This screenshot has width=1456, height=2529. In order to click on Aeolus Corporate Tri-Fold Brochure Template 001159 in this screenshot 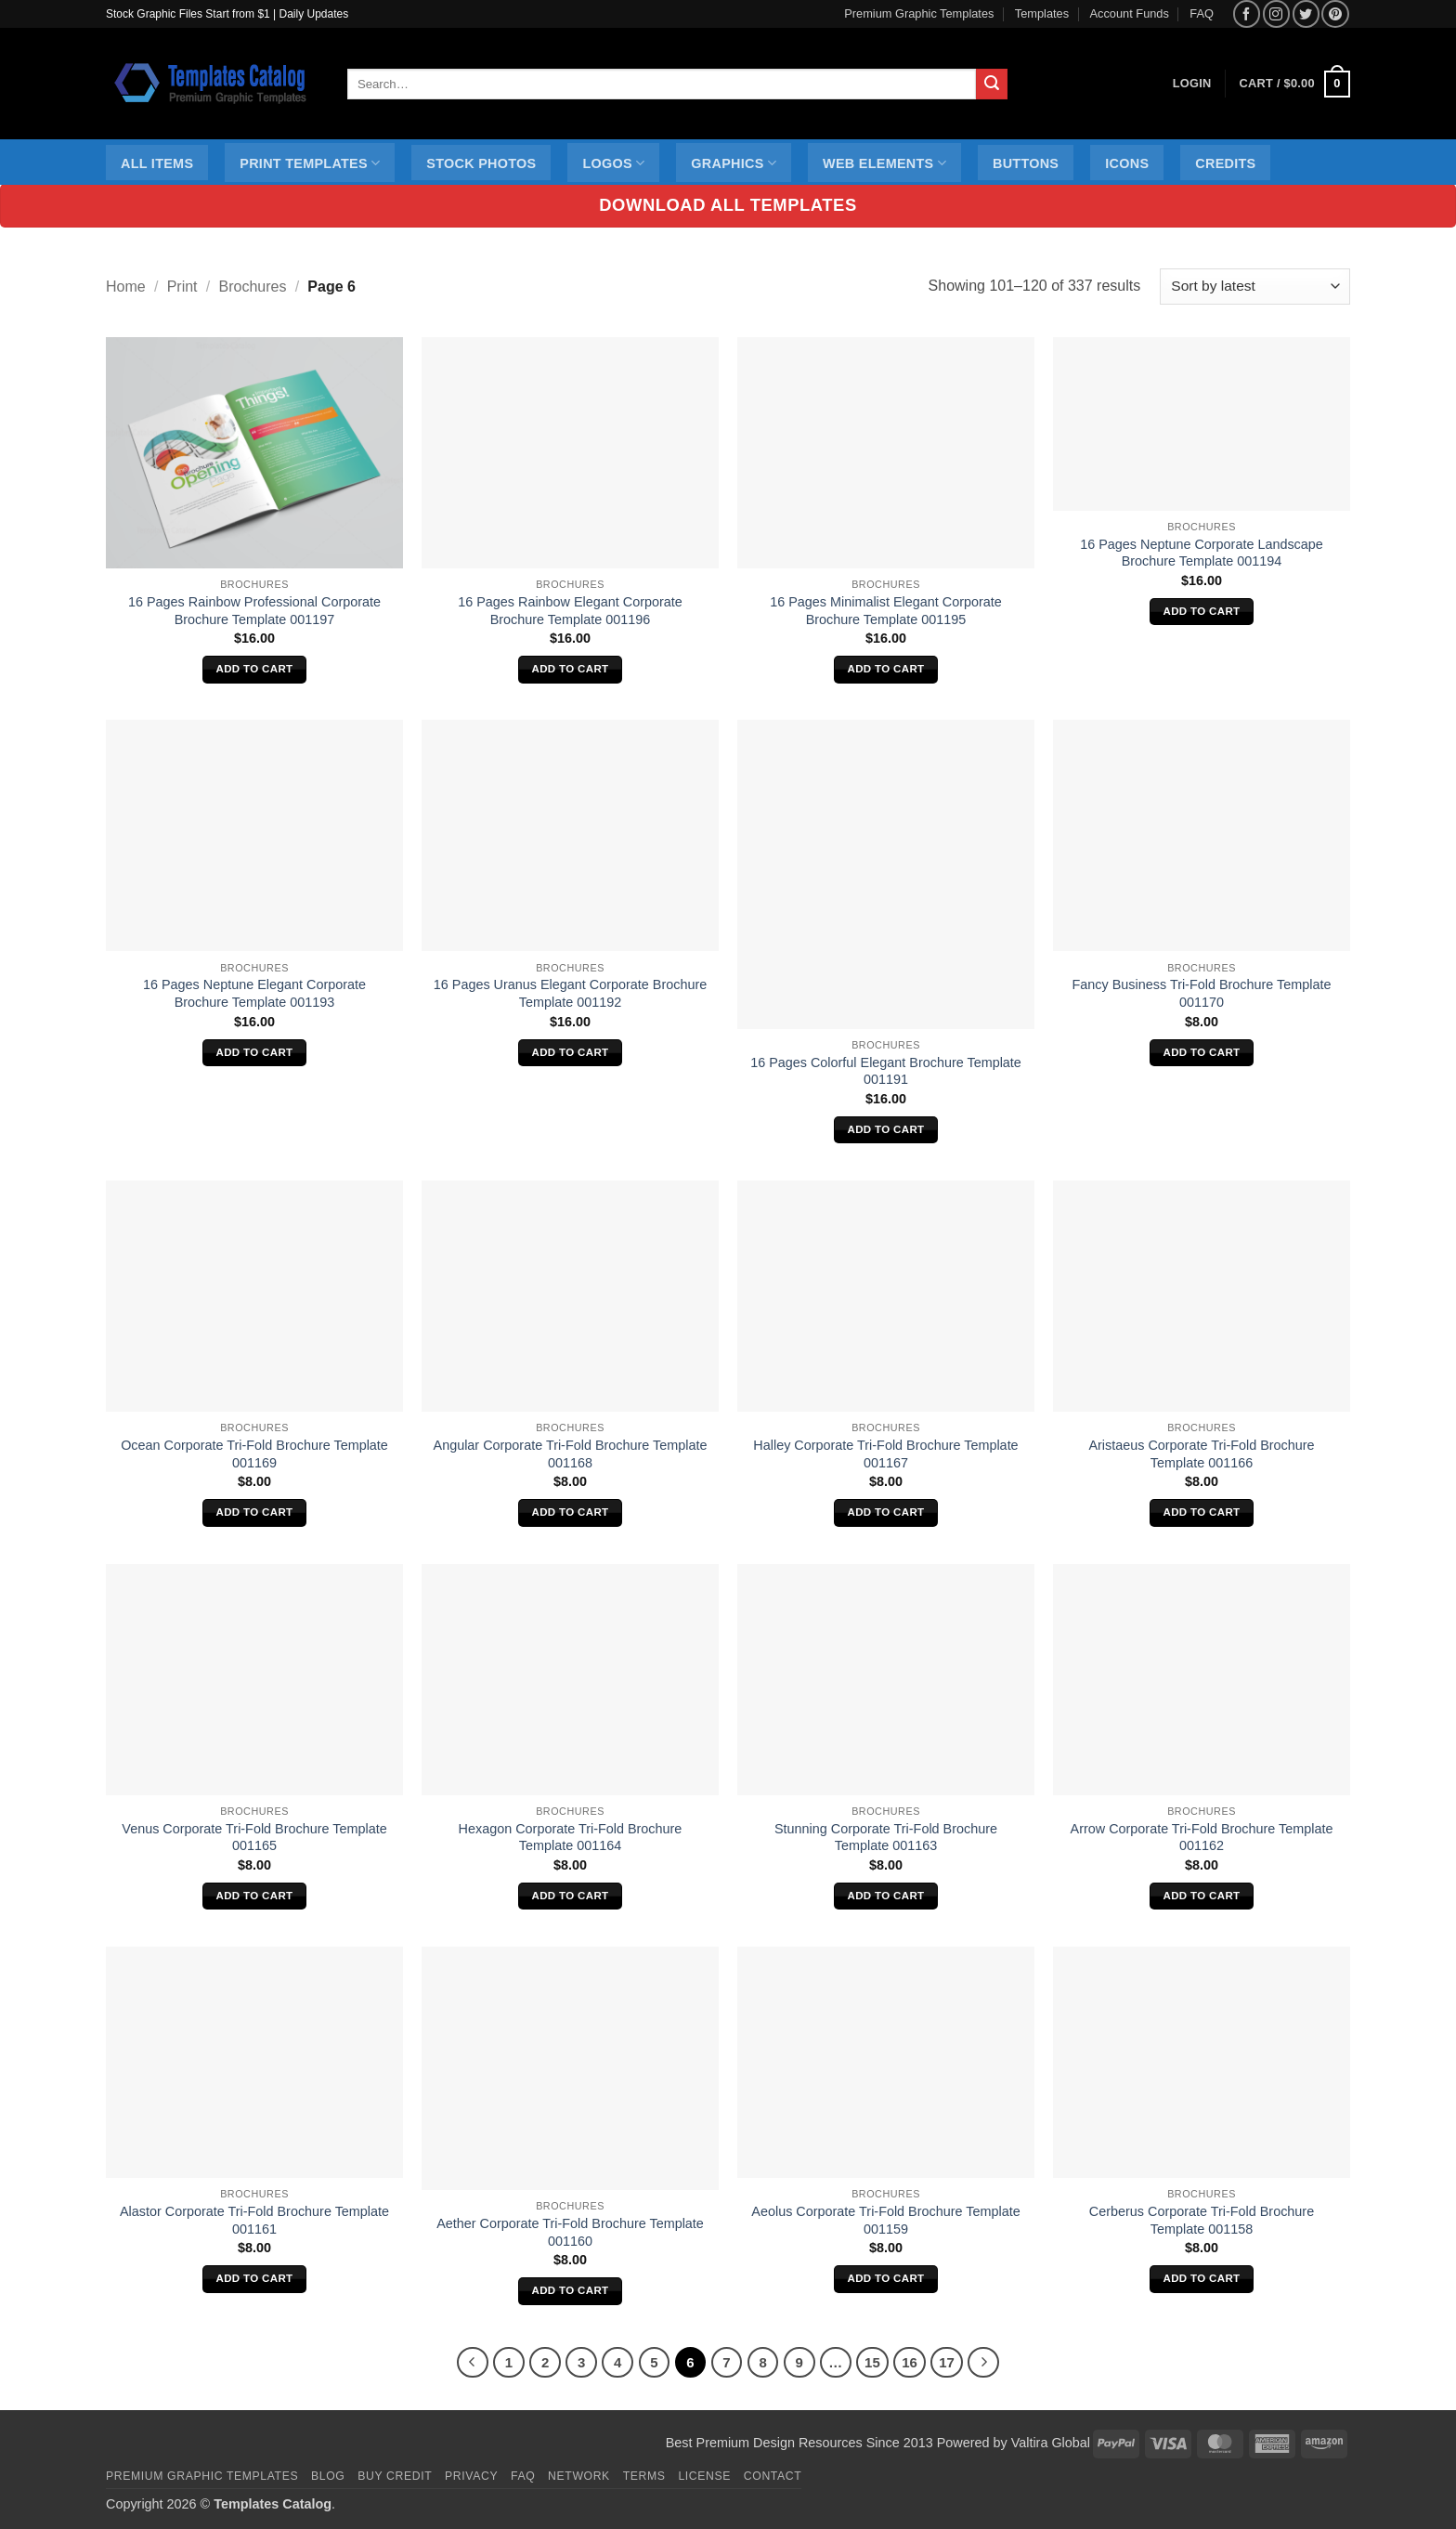, I will do `click(885, 2220)`.